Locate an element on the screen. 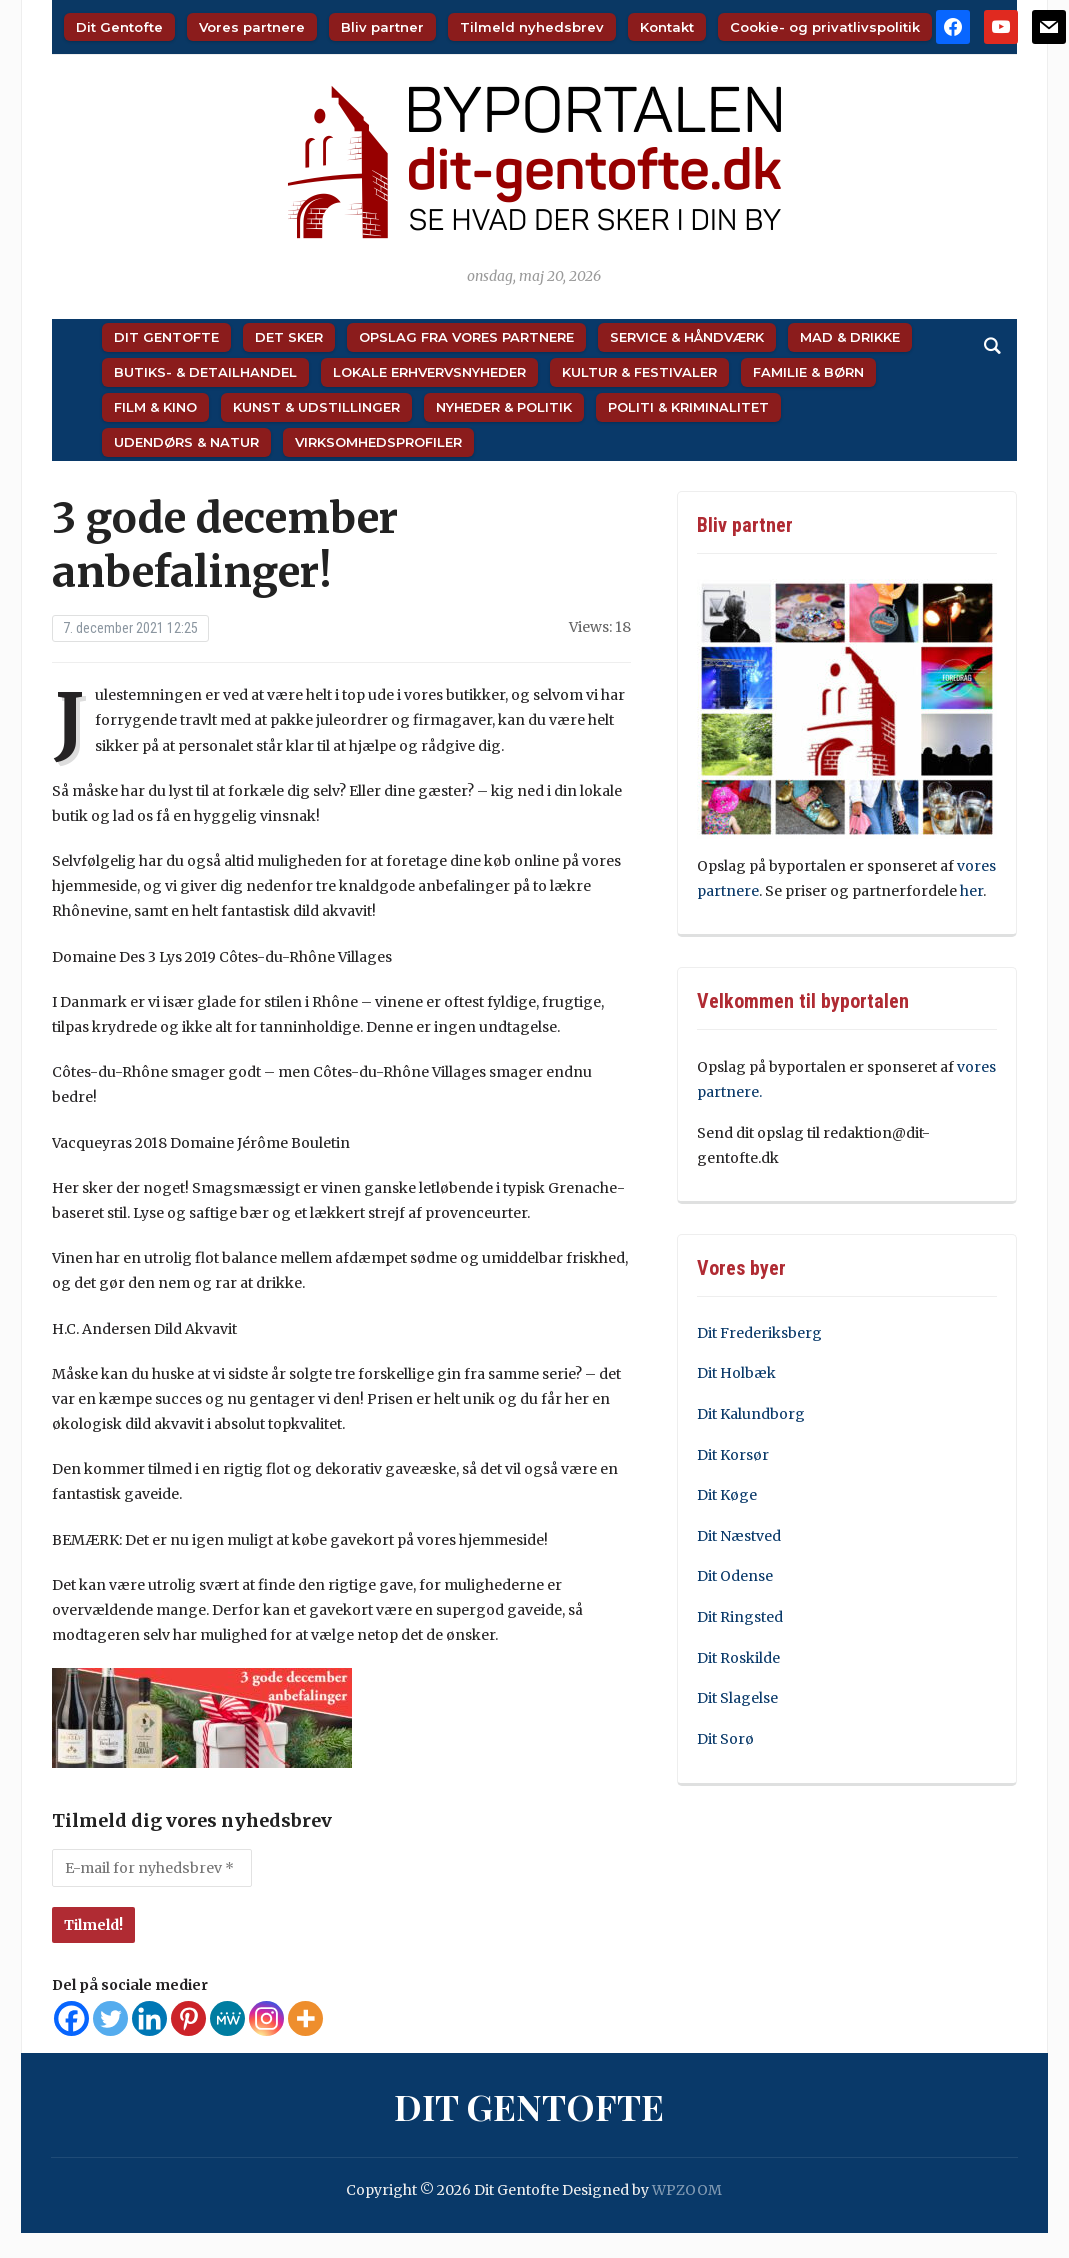 The width and height of the screenshot is (1069, 2258). Film & Kino is located at coordinates (155, 407).